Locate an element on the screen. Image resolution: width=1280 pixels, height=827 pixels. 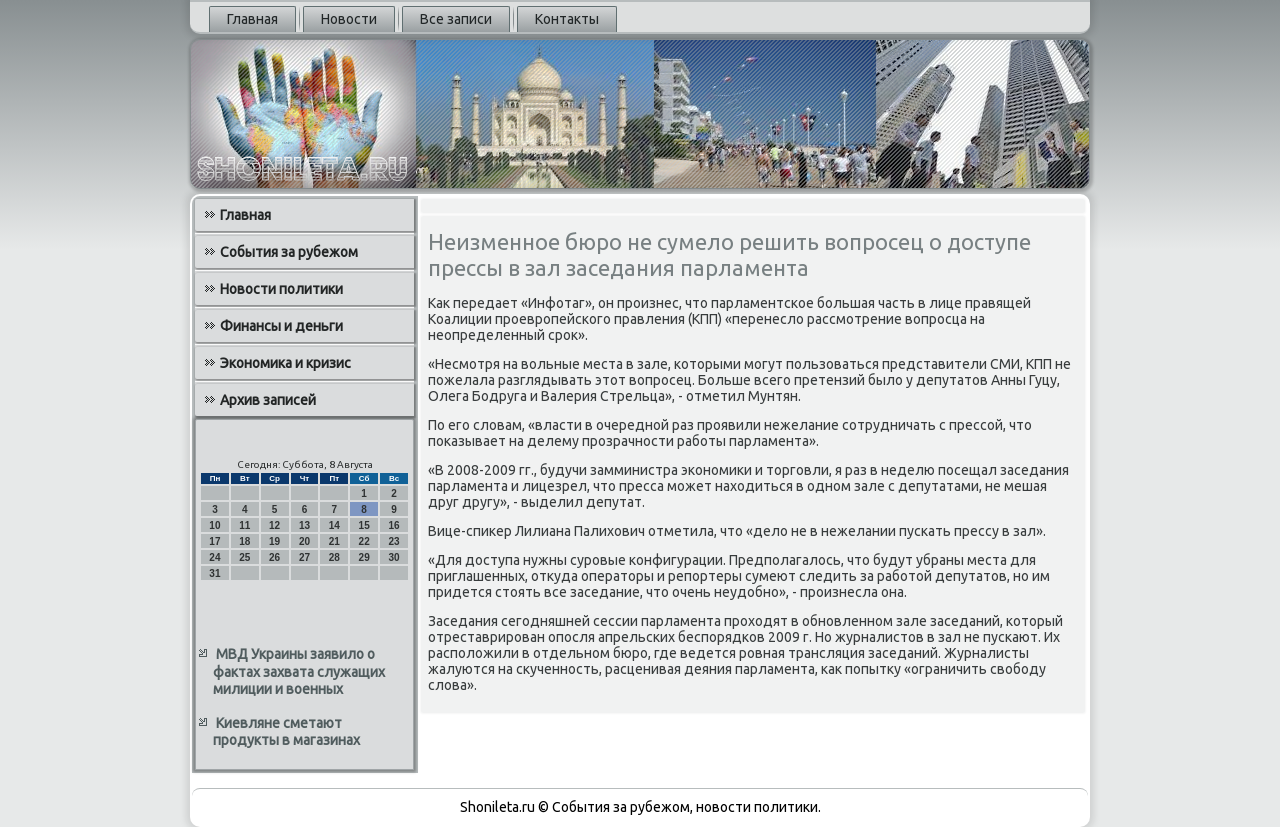
11 is located at coordinates (244, 525).